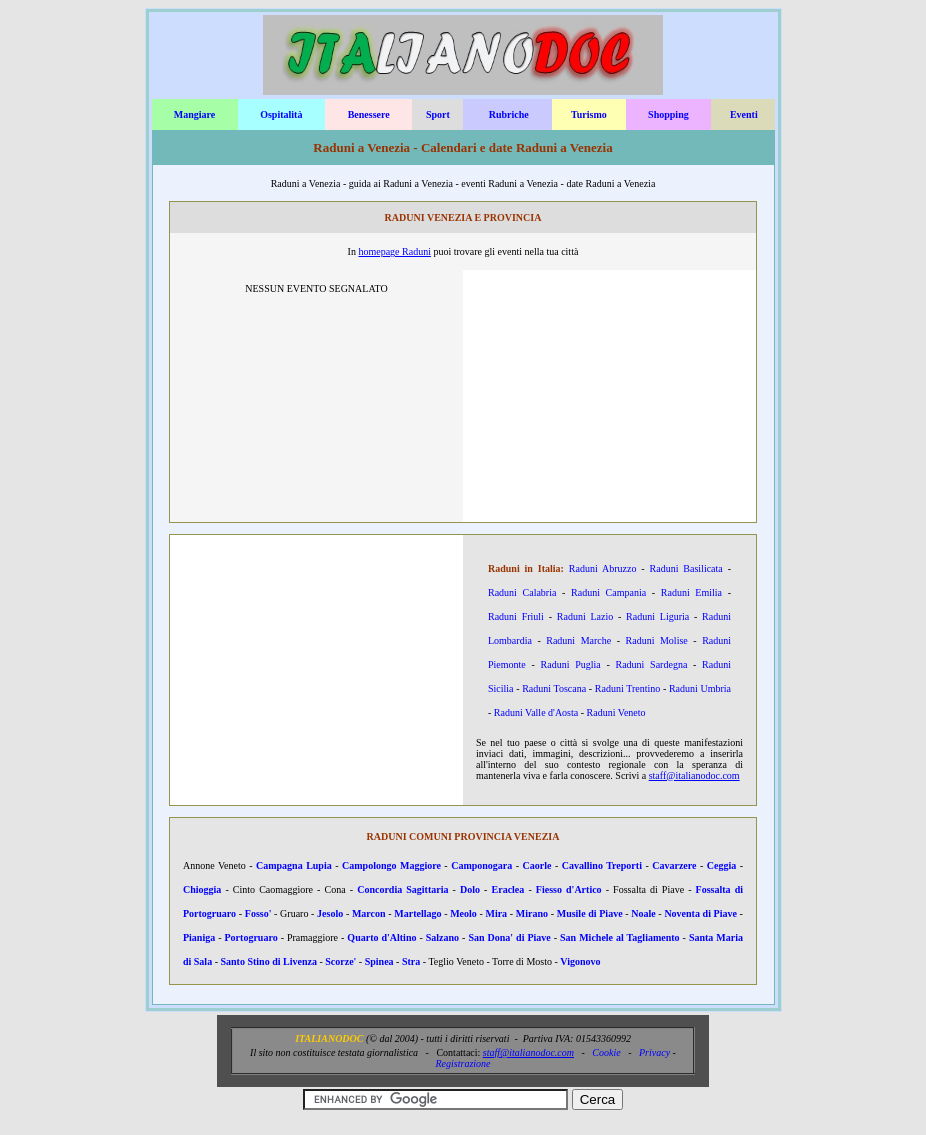 The image size is (926, 1135). Describe the element at coordinates (580, 961) in the screenshot. I see `Vigonovo` at that location.